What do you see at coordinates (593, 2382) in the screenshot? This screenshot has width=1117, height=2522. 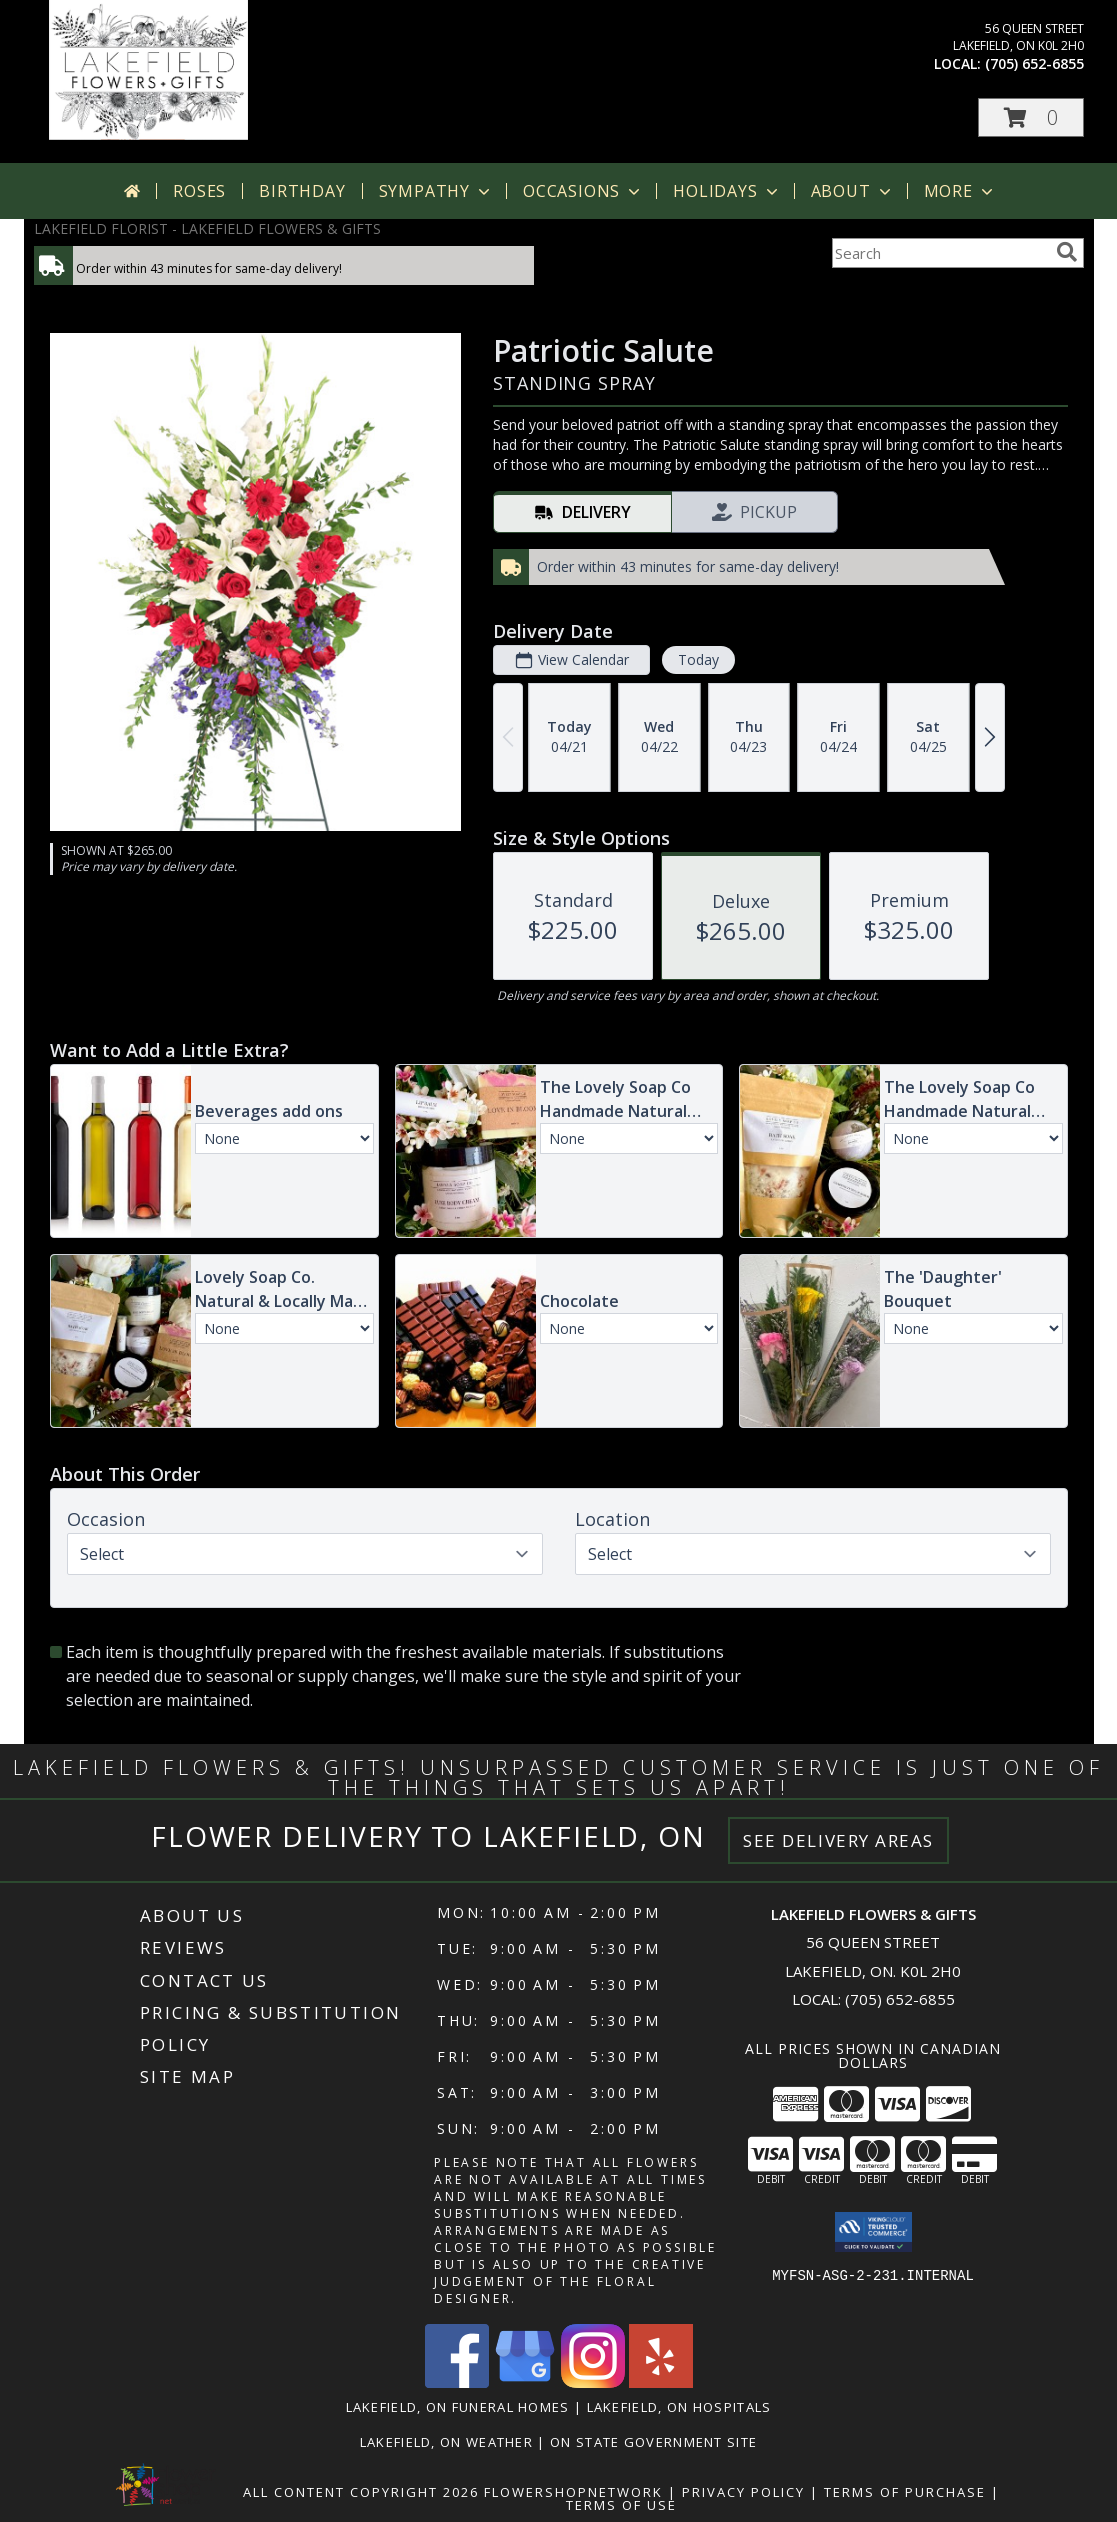 I see `[View our Instagram]` at bounding box center [593, 2382].